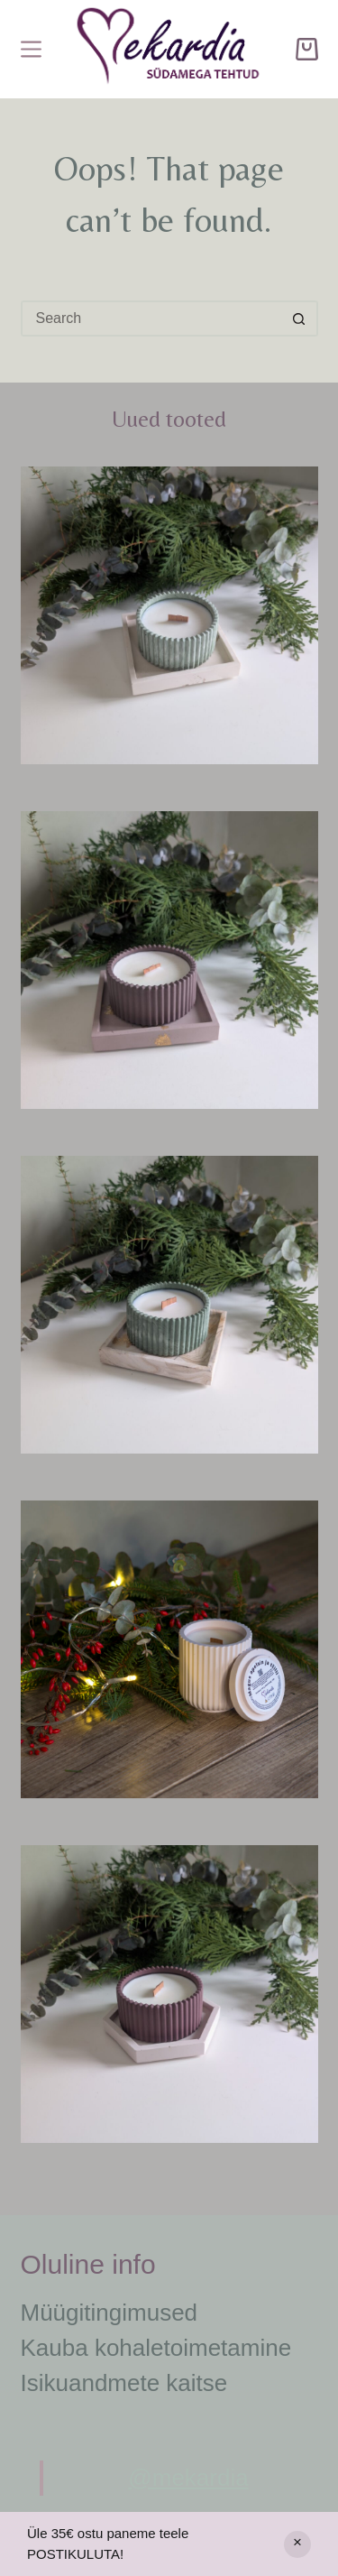  I want to click on Müügitingimused, so click(109, 2312).